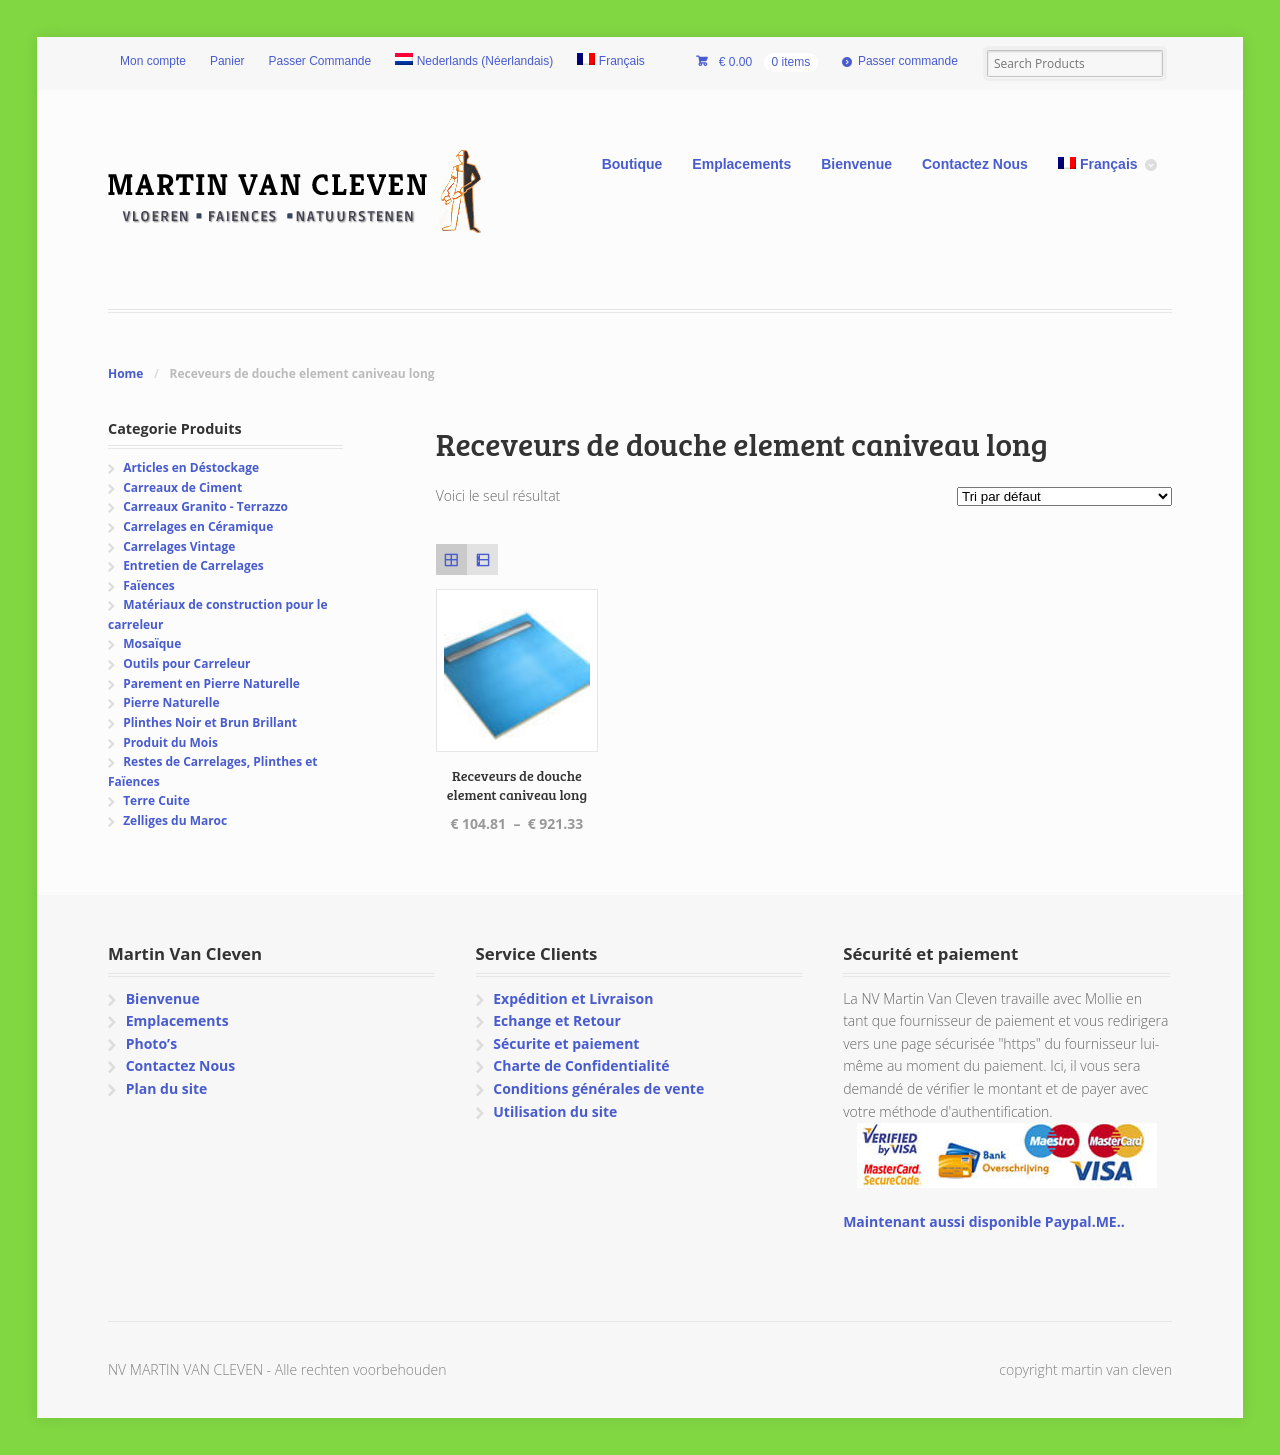  Describe the element at coordinates (632, 164) in the screenshot. I see `Boutique` at that location.